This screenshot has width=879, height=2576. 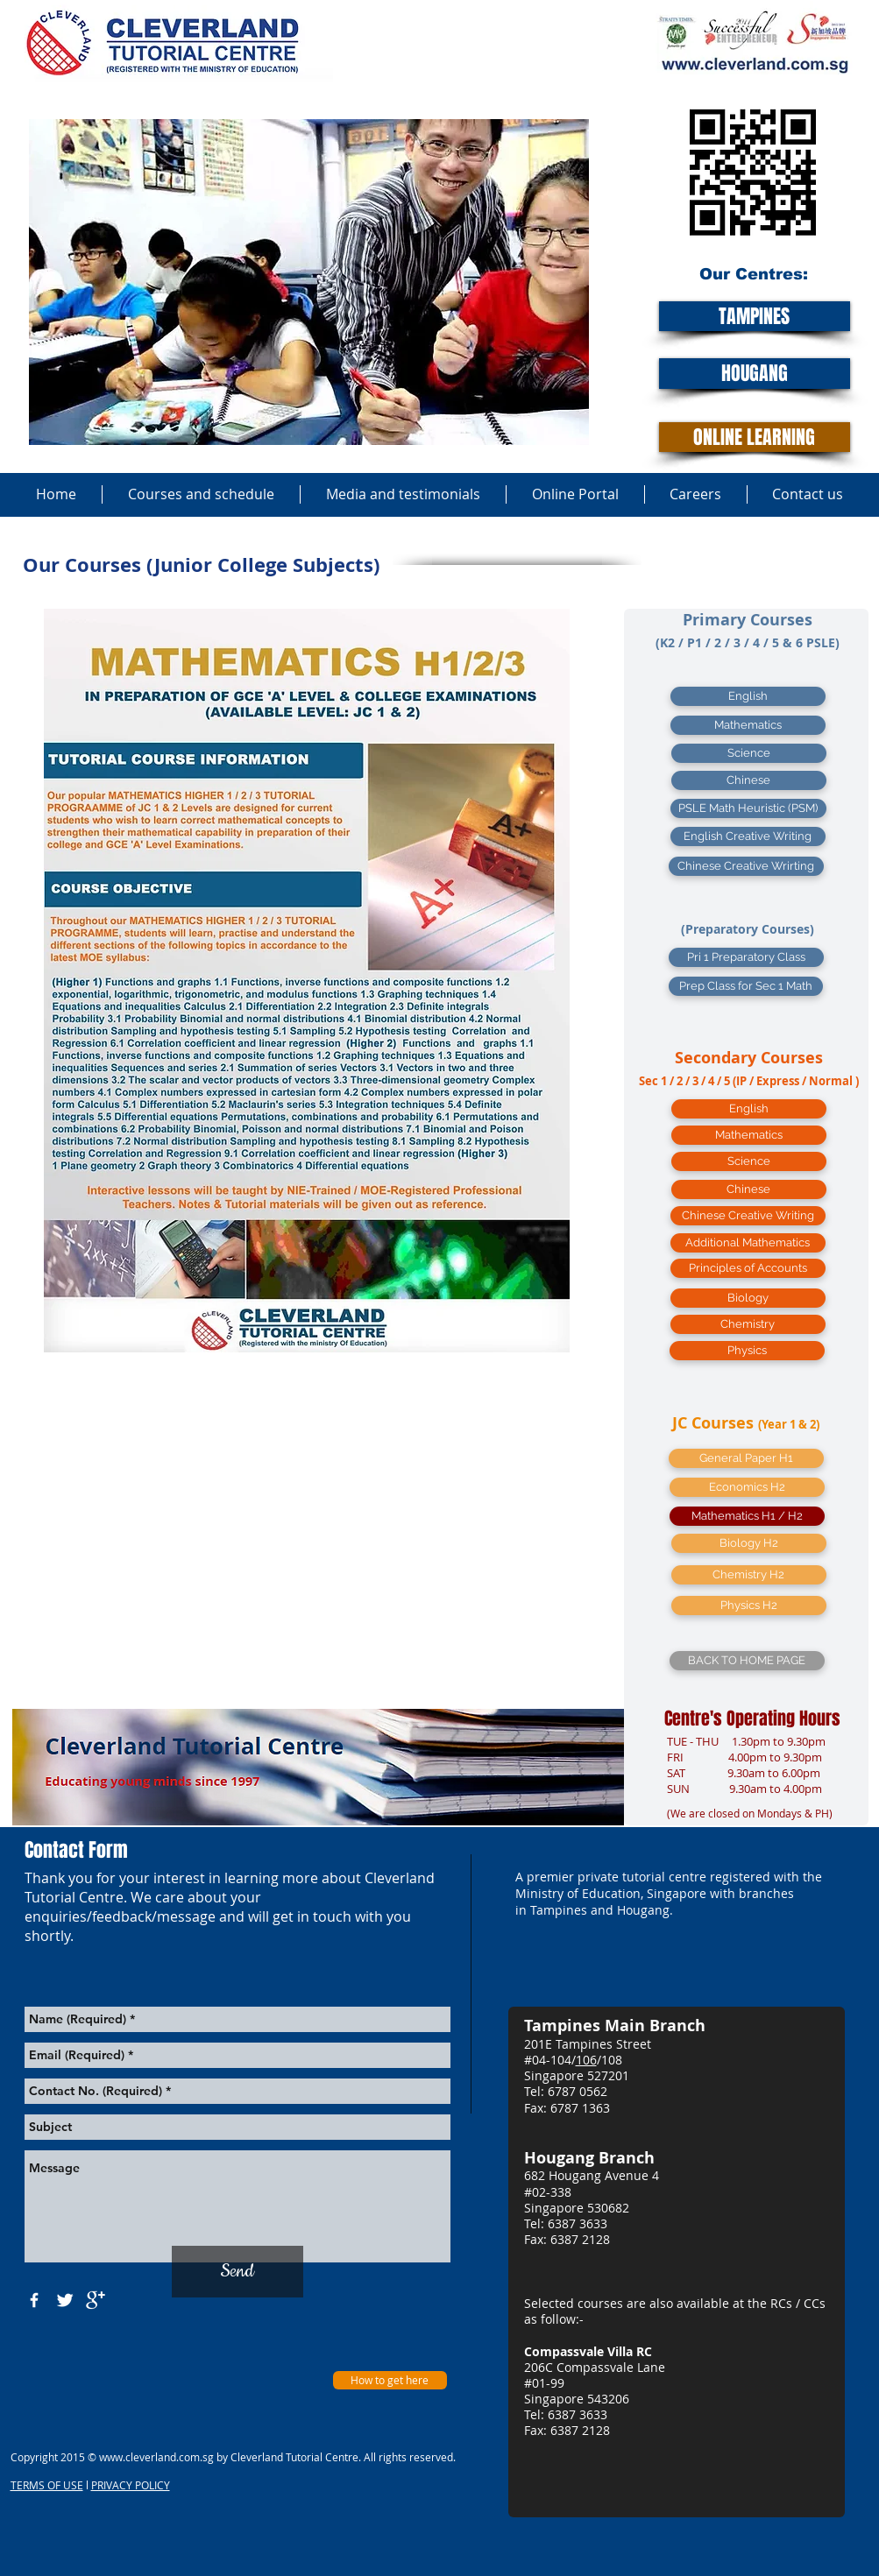 What do you see at coordinates (748, 780) in the screenshot?
I see `[Chinese]` at bounding box center [748, 780].